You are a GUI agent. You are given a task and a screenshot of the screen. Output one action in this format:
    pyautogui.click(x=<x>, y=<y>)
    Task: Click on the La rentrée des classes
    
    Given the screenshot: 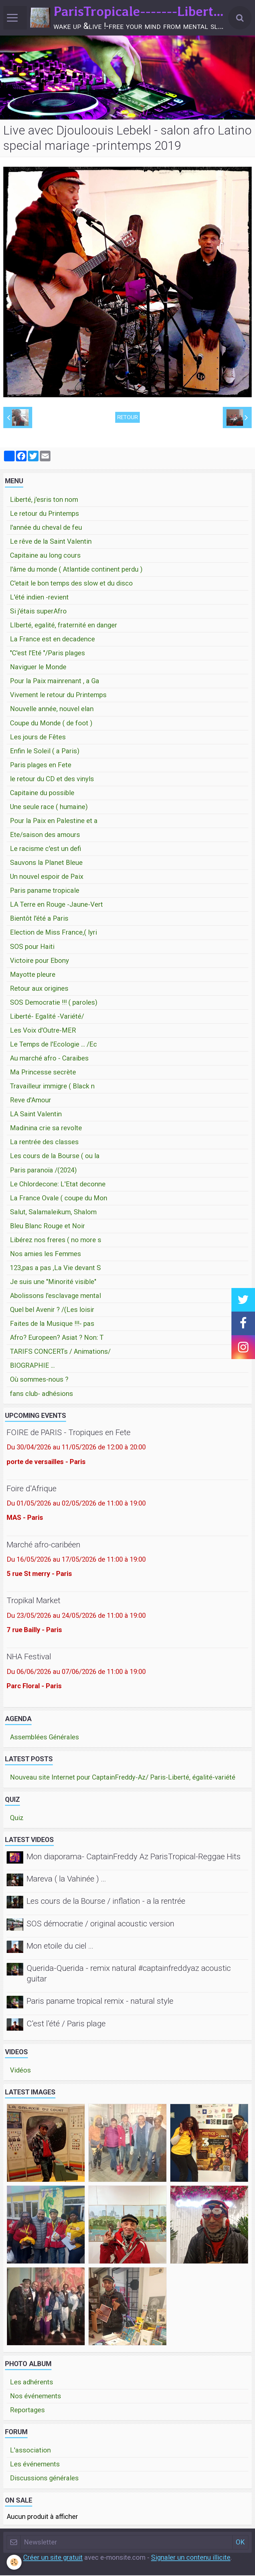 What is the action you would take?
    pyautogui.click(x=44, y=1143)
    